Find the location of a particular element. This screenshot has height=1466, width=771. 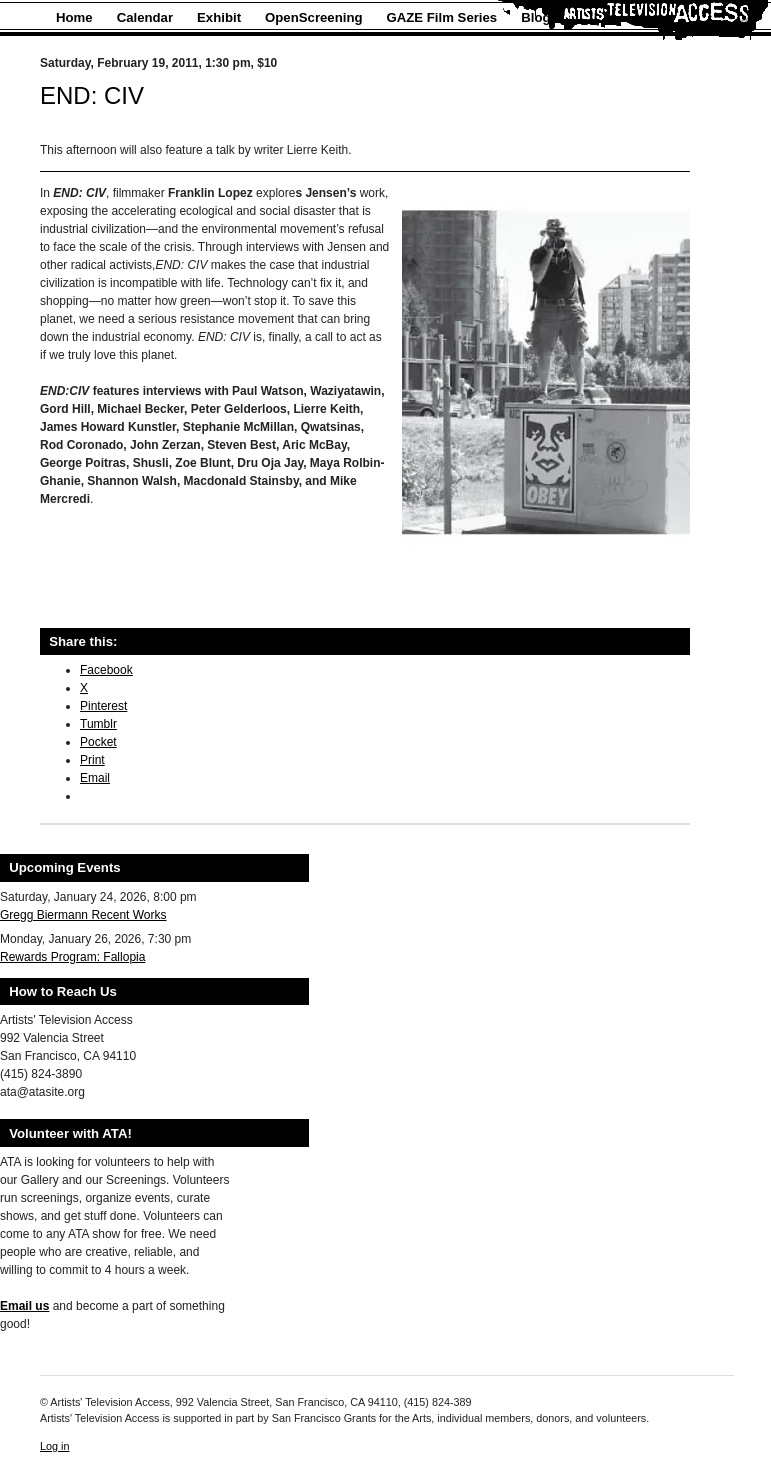

Home is located at coordinates (74, 17).